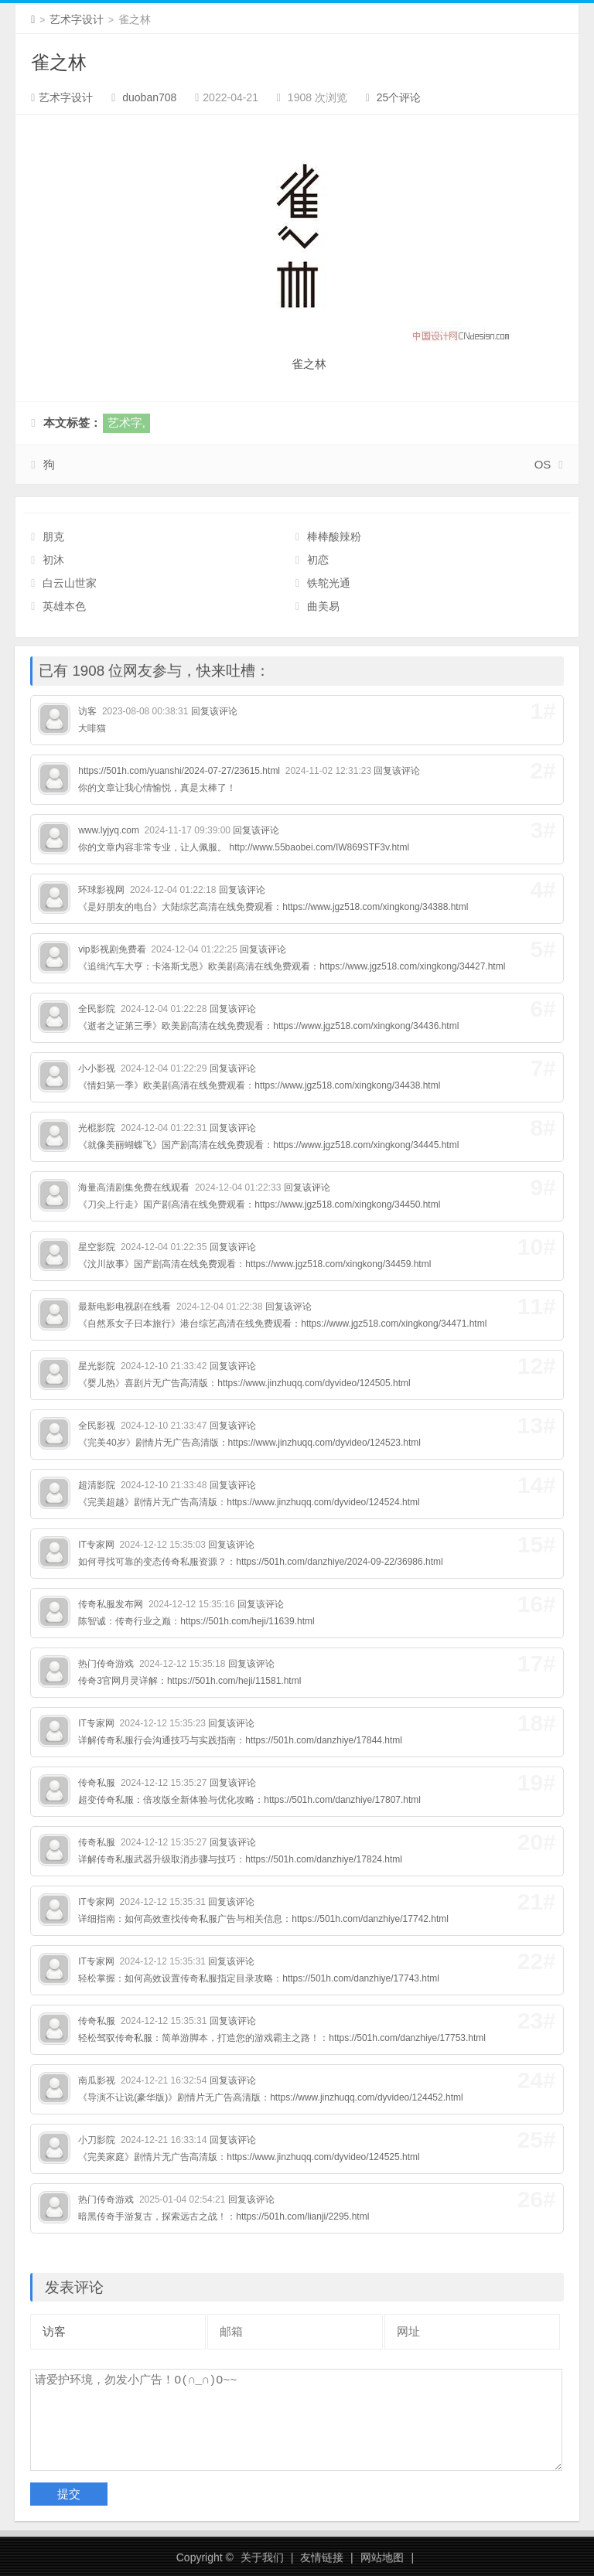  I want to click on 白云山世家, so click(70, 583).